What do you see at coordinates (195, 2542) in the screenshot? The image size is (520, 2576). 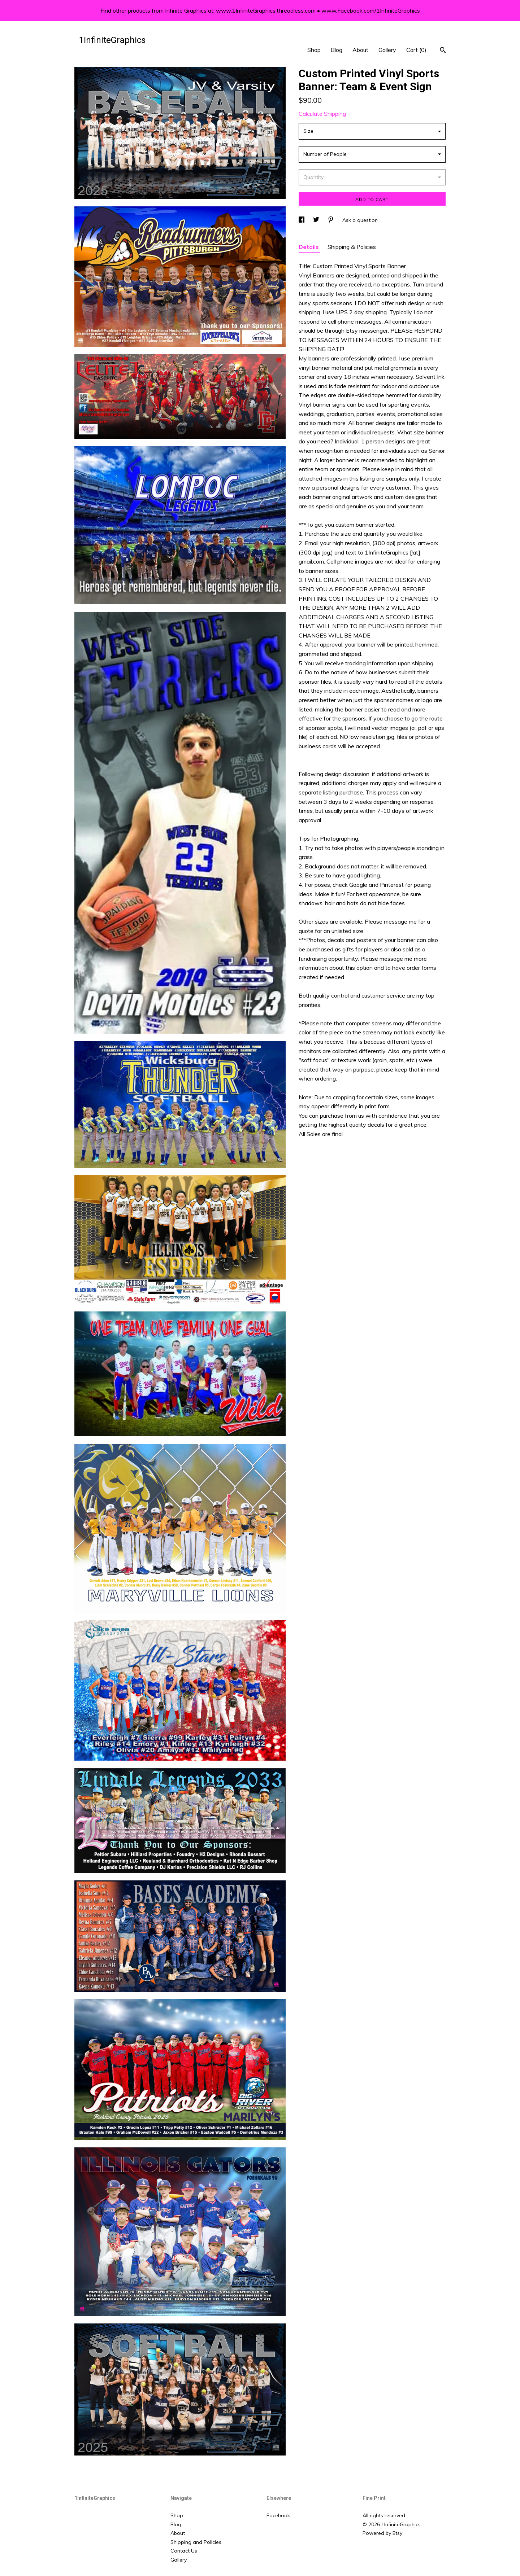 I see `Shipping and Policies` at bounding box center [195, 2542].